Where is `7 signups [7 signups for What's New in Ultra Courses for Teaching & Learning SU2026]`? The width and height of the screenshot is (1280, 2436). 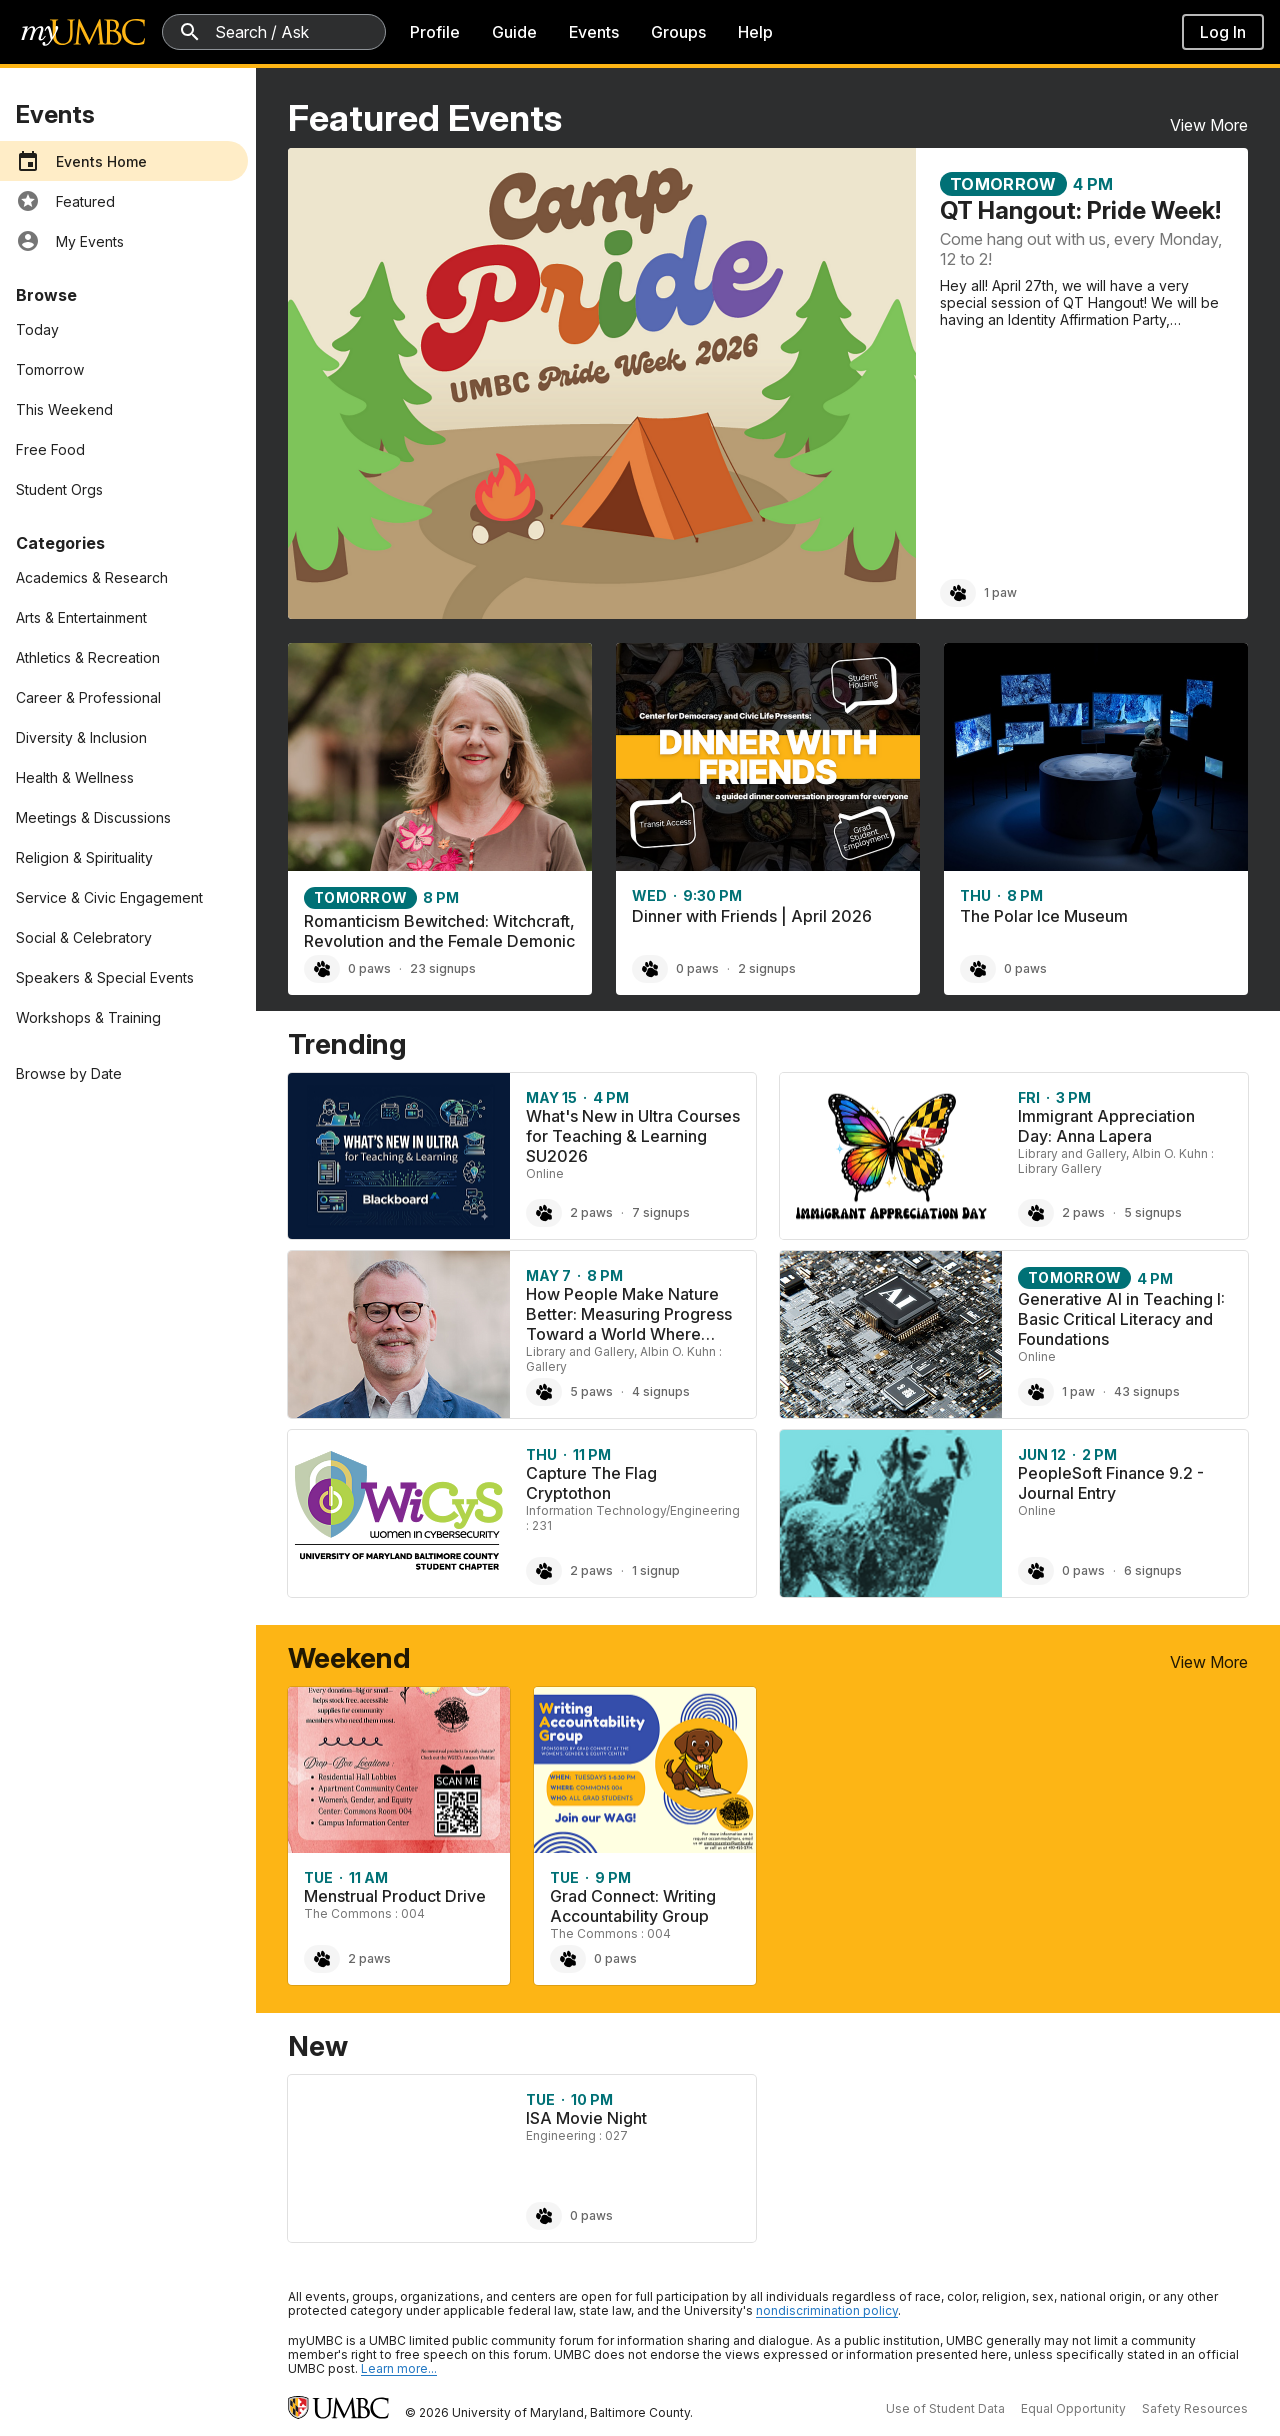 7 signups [7 signups for What's New in Ultra Courses for Teaching & Learning SU2026] is located at coordinates (661, 1212).